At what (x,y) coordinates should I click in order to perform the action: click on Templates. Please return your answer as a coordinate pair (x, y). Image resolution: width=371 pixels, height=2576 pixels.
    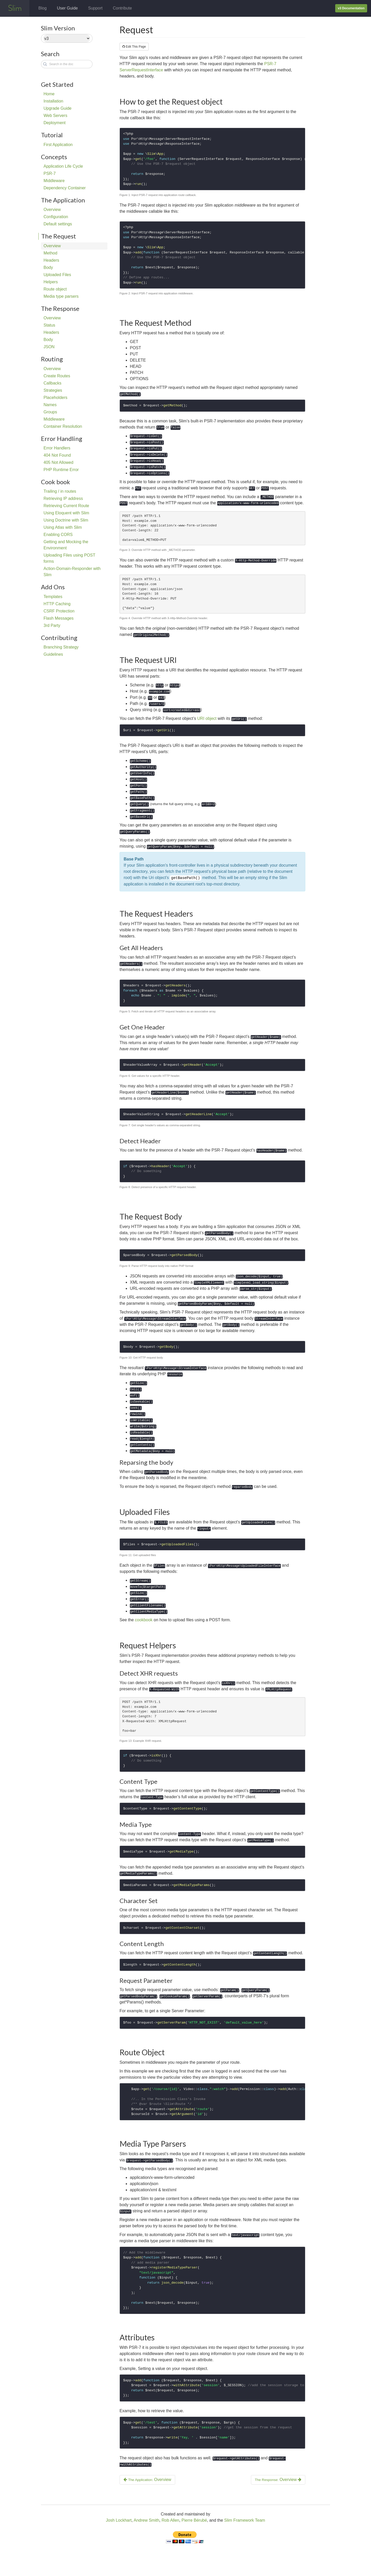
    Looking at the image, I should click on (53, 596).